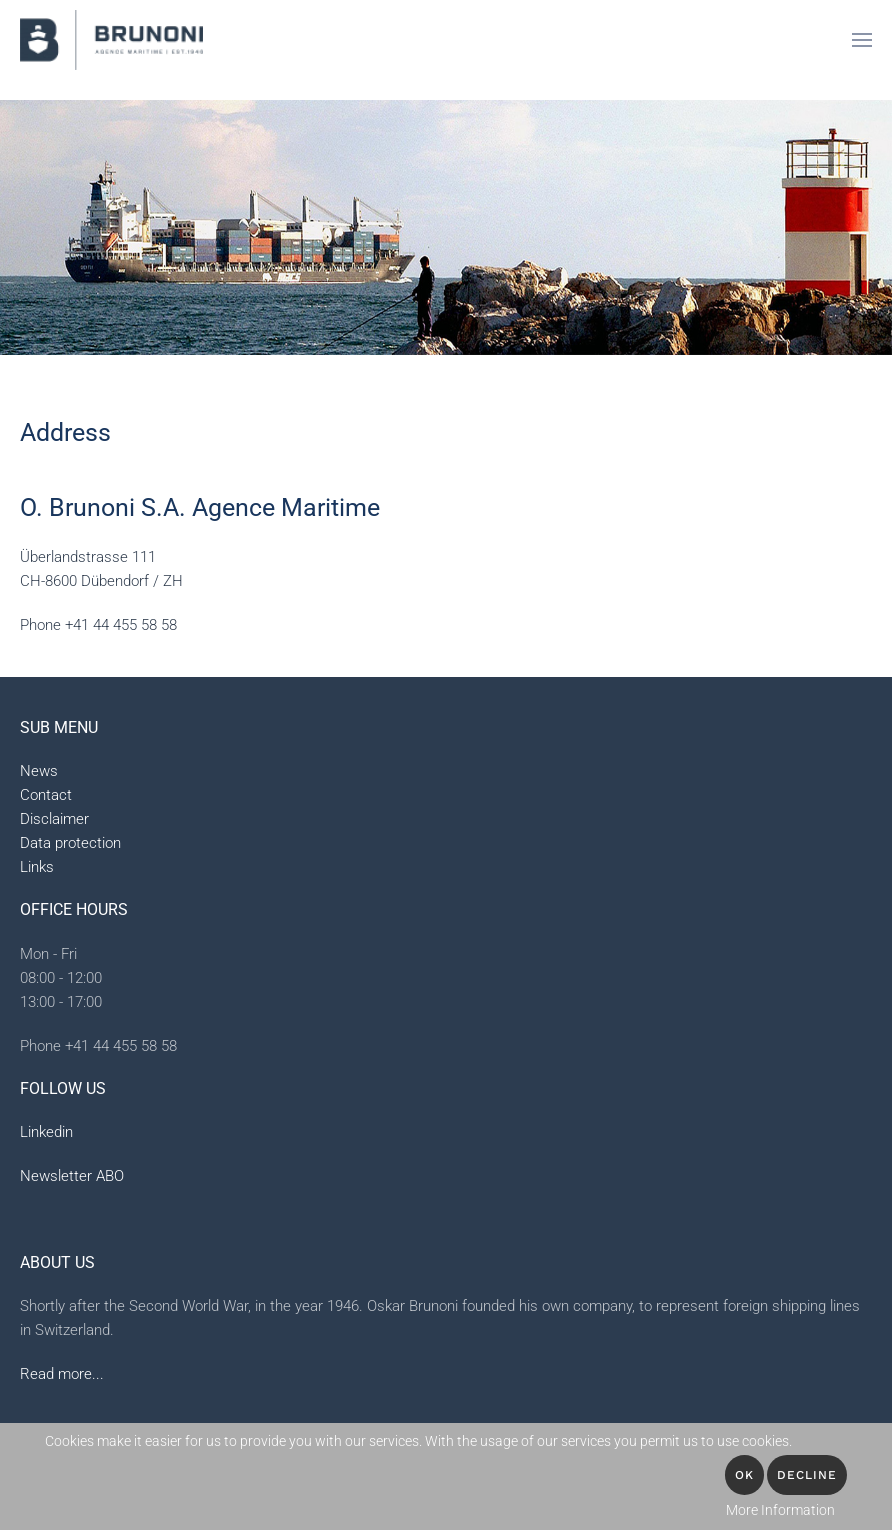 This screenshot has height=1530, width=892. Describe the element at coordinates (39, 771) in the screenshot. I see `News` at that location.